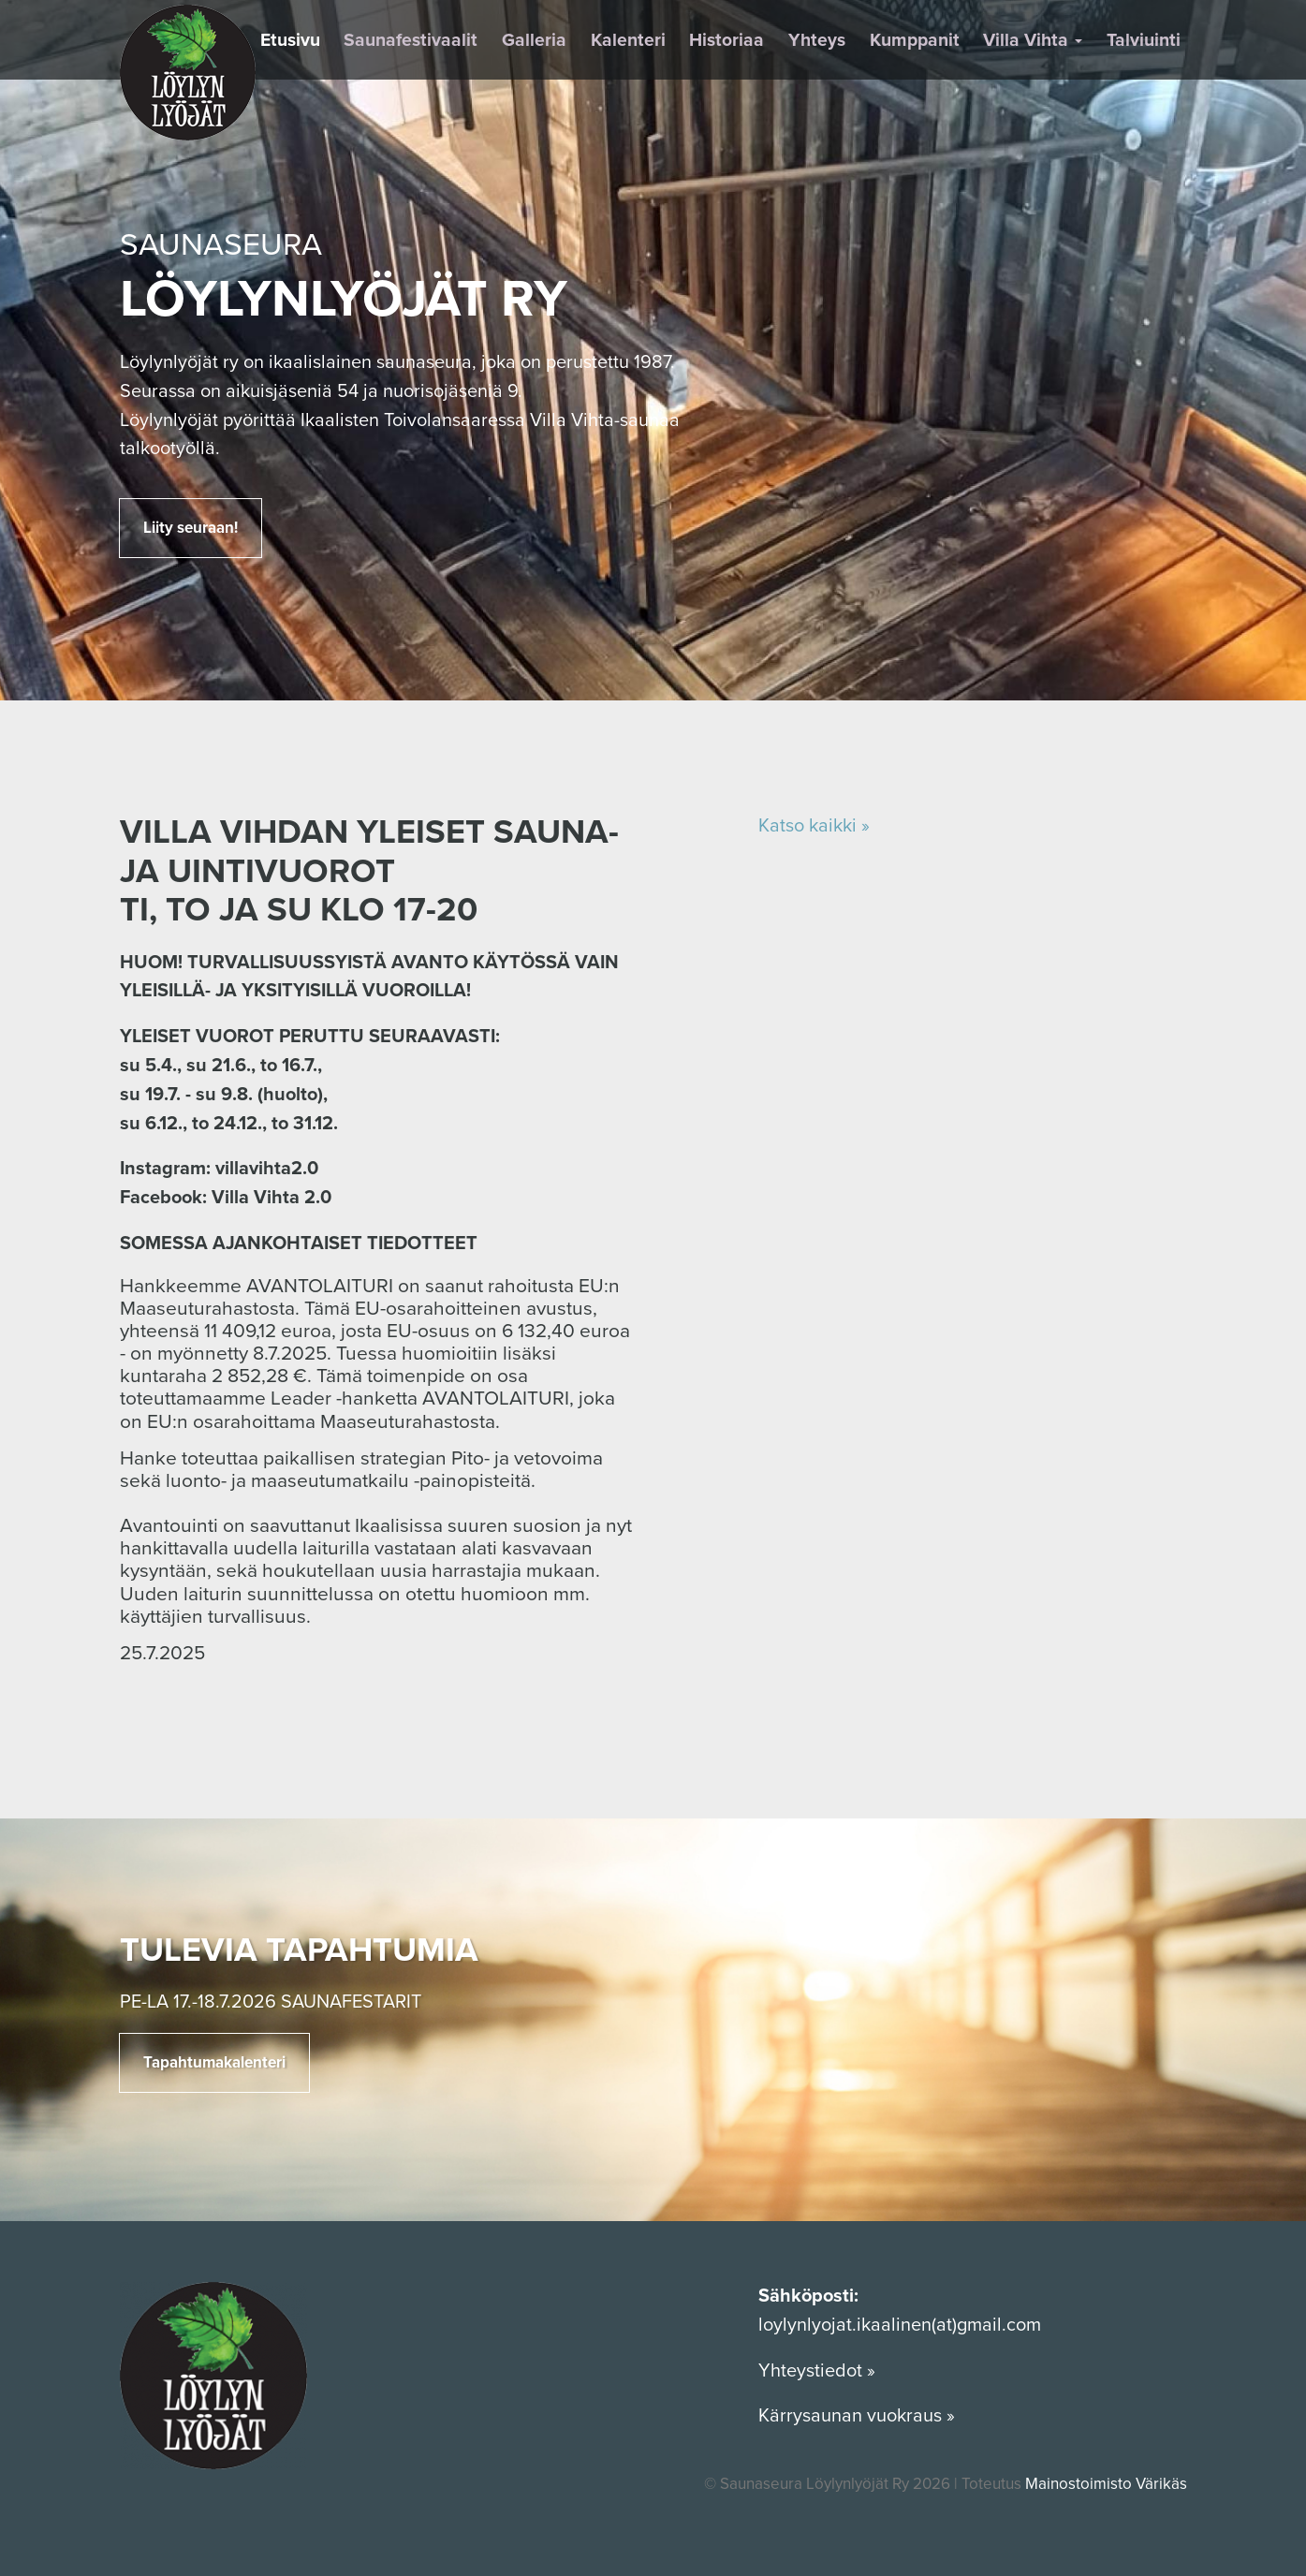 The width and height of the screenshot is (1306, 2576). Describe the element at coordinates (899, 2325) in the screenshot. I see `loylynlyojat.ikaalinen(at)gmail.com` at that location.